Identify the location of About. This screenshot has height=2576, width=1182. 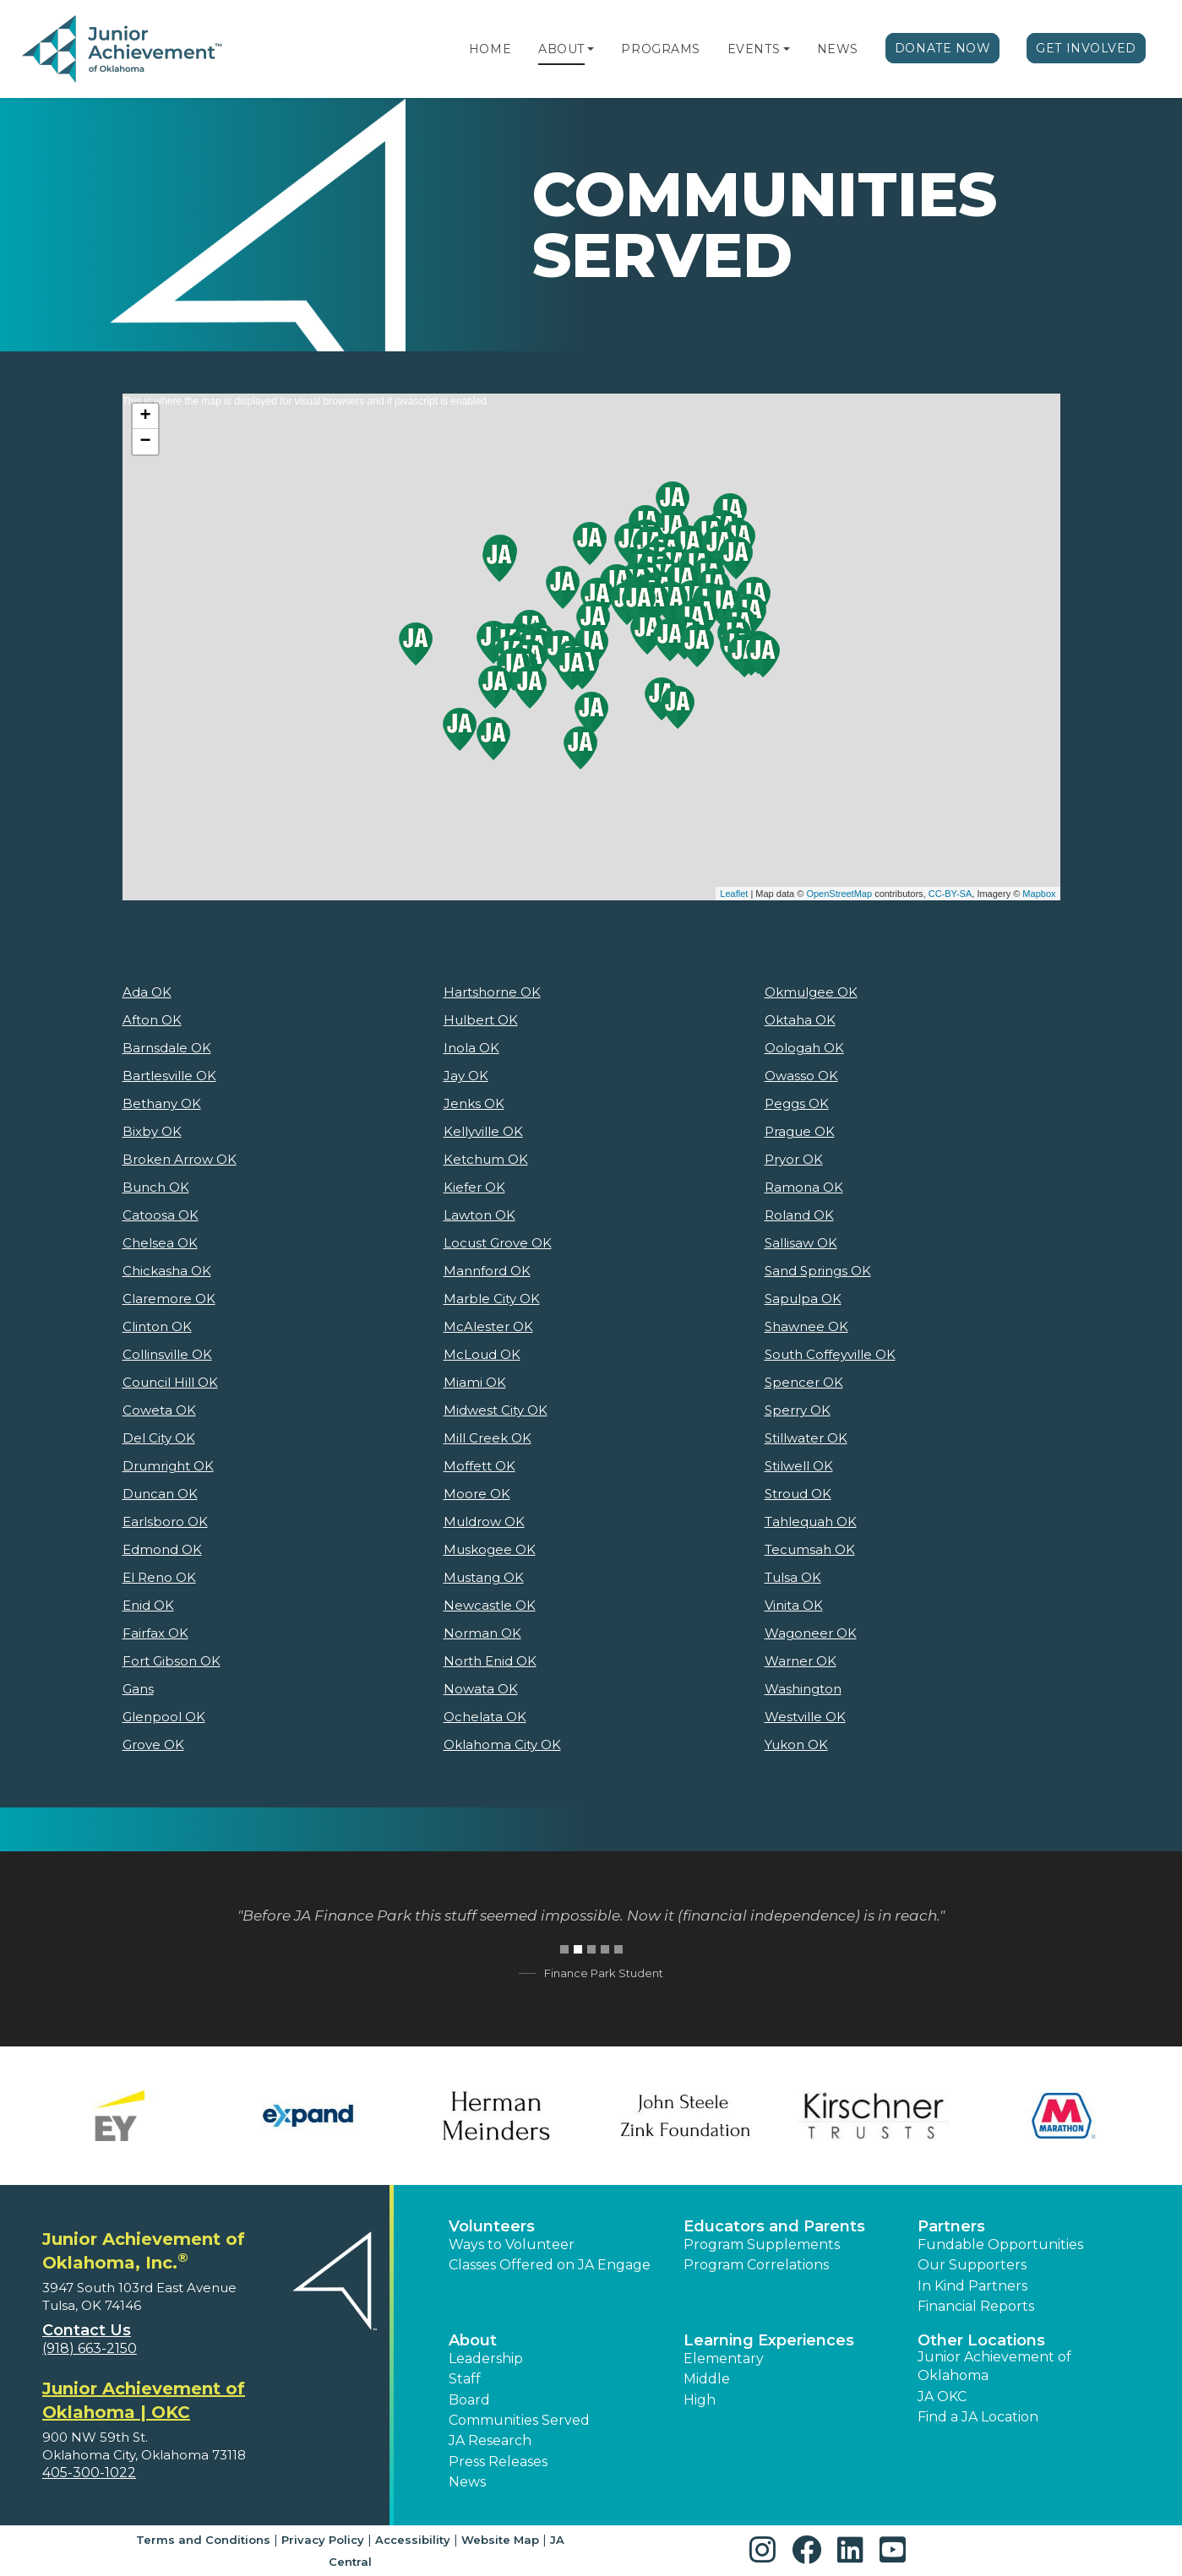
(561, 49).